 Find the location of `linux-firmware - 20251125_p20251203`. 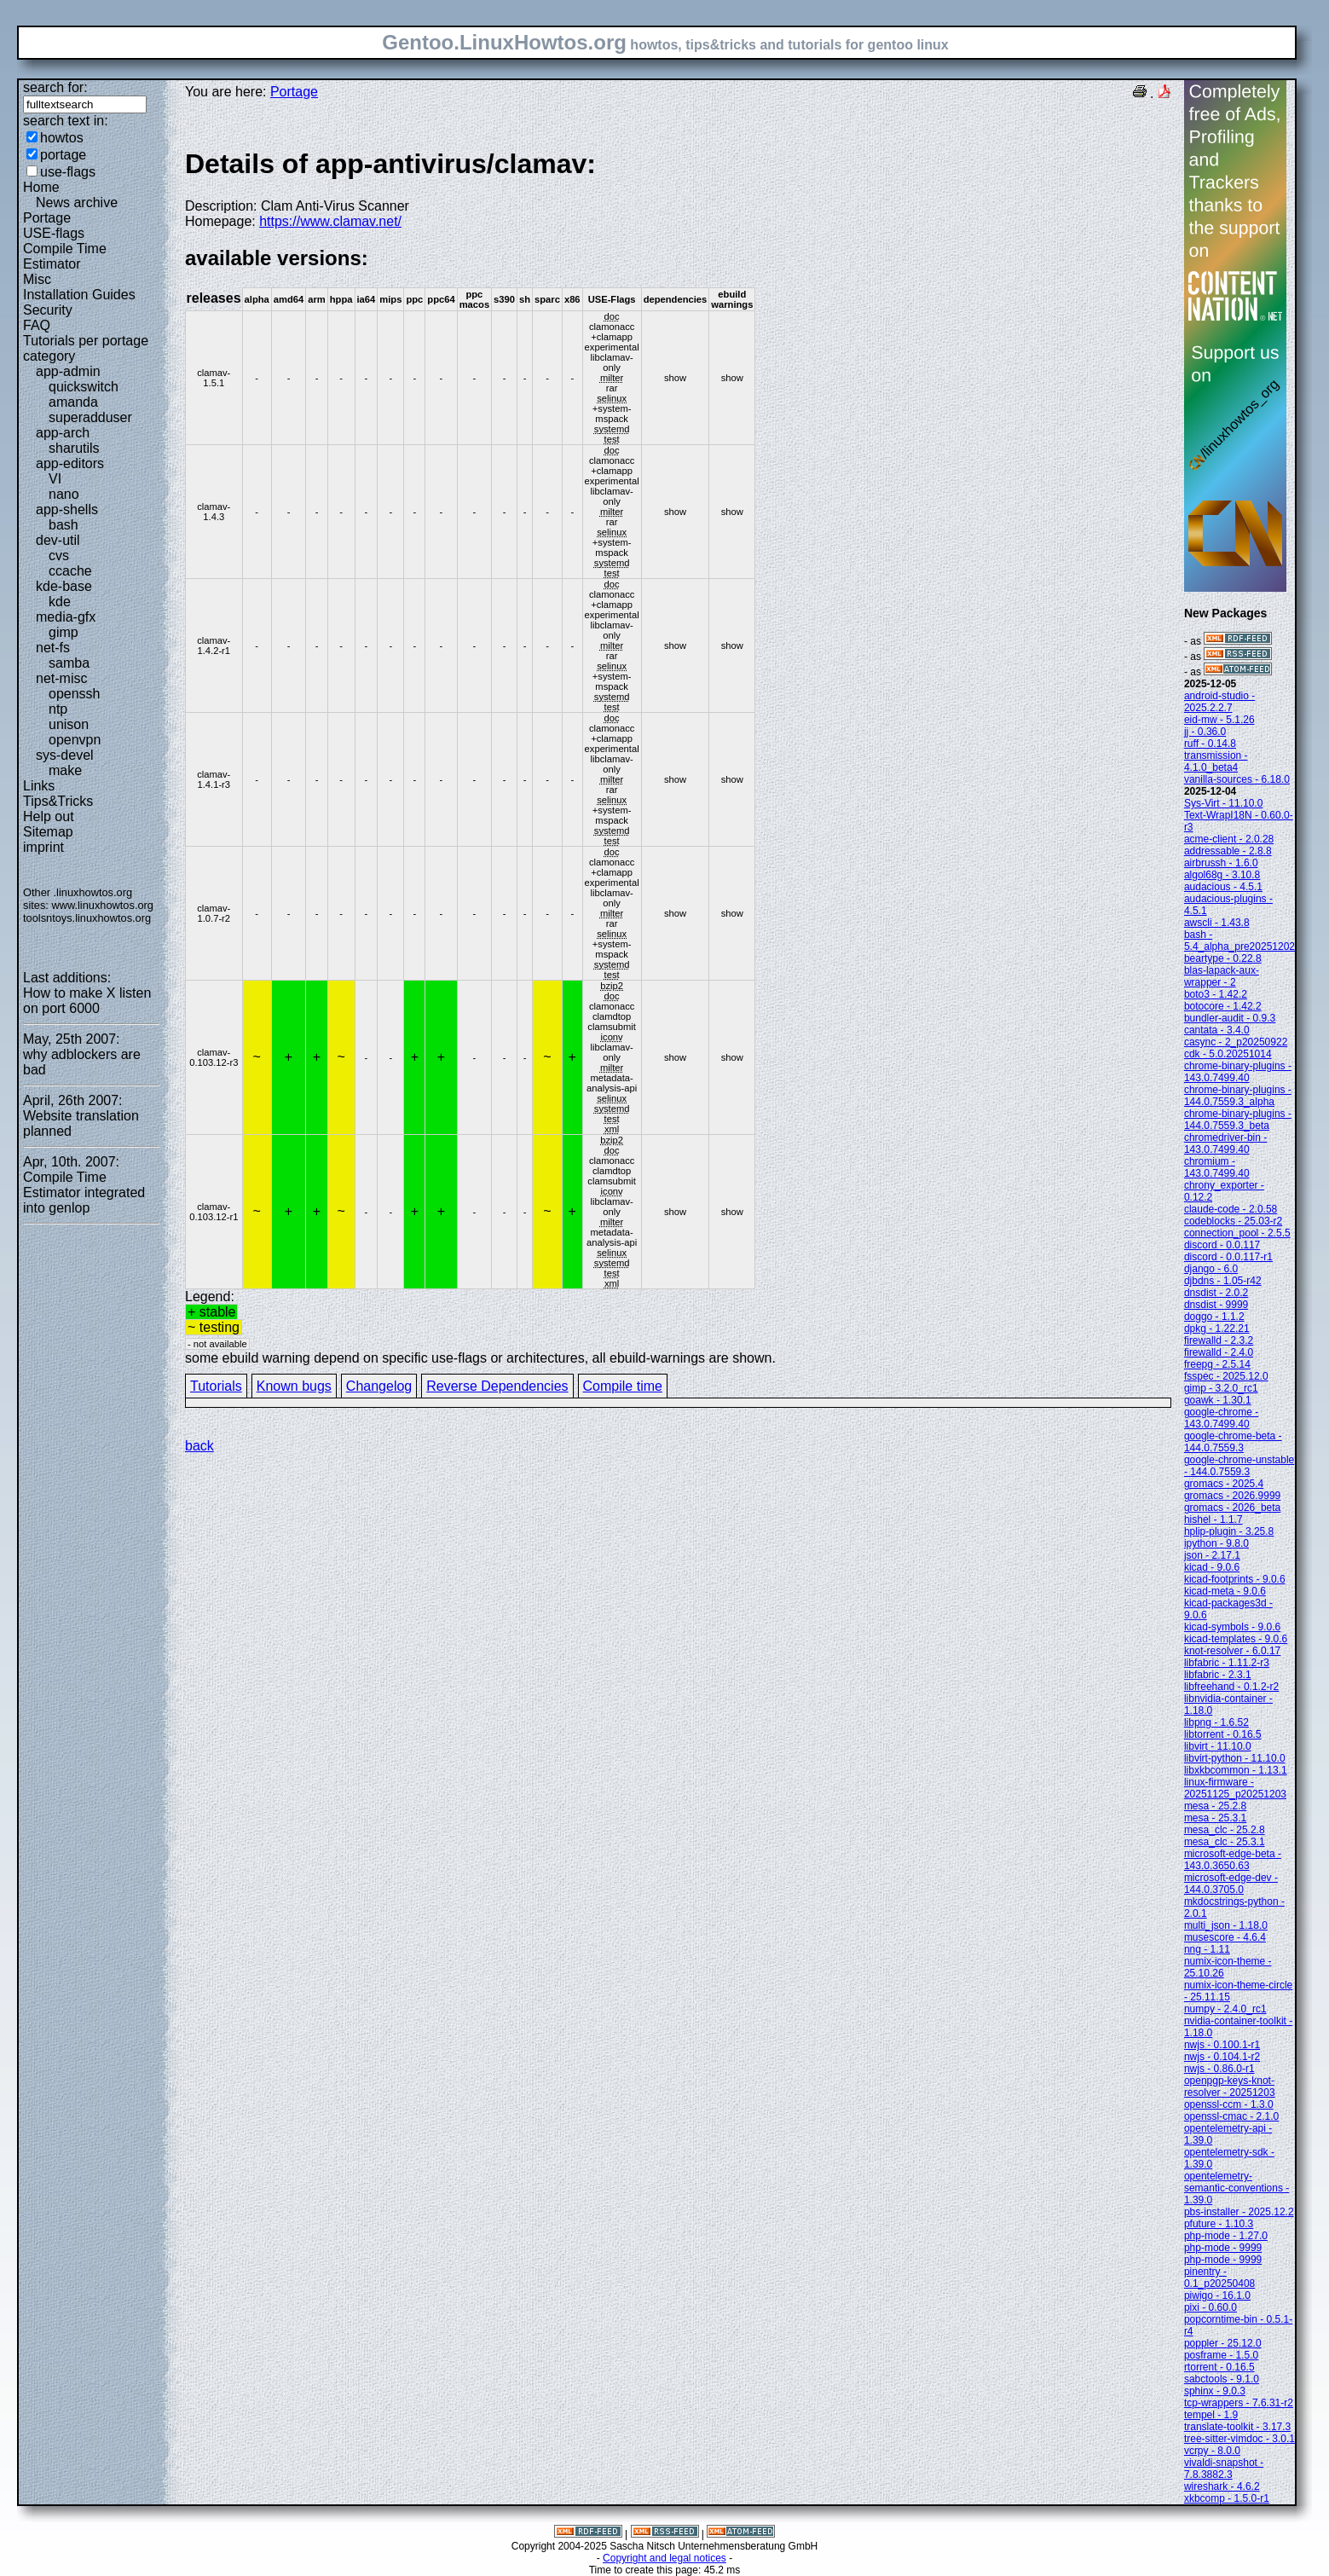

linux-firmware - 20251125_p20251203 is located at coordinates (1235, 1788).